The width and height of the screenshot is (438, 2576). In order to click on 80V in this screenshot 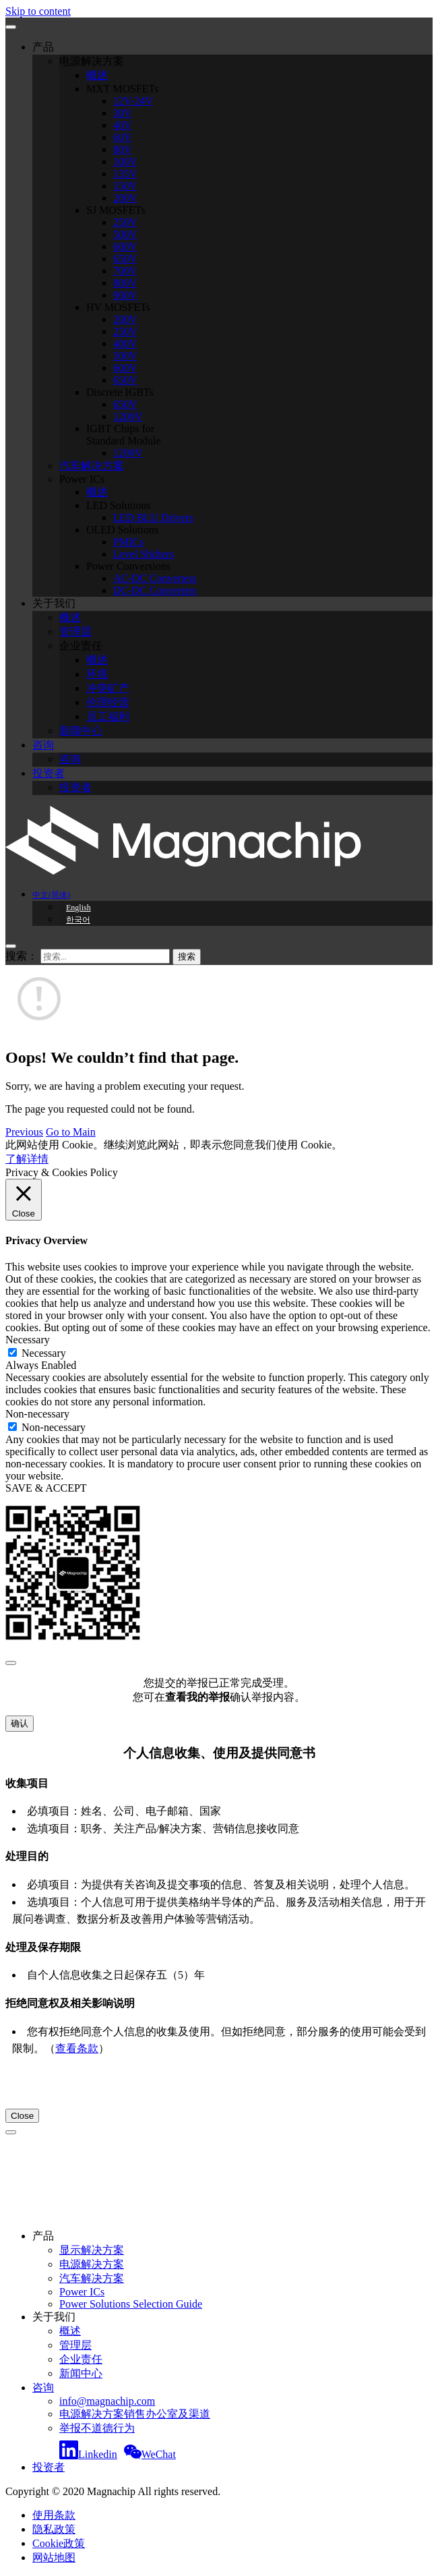, I will do `click(122, 149)`.